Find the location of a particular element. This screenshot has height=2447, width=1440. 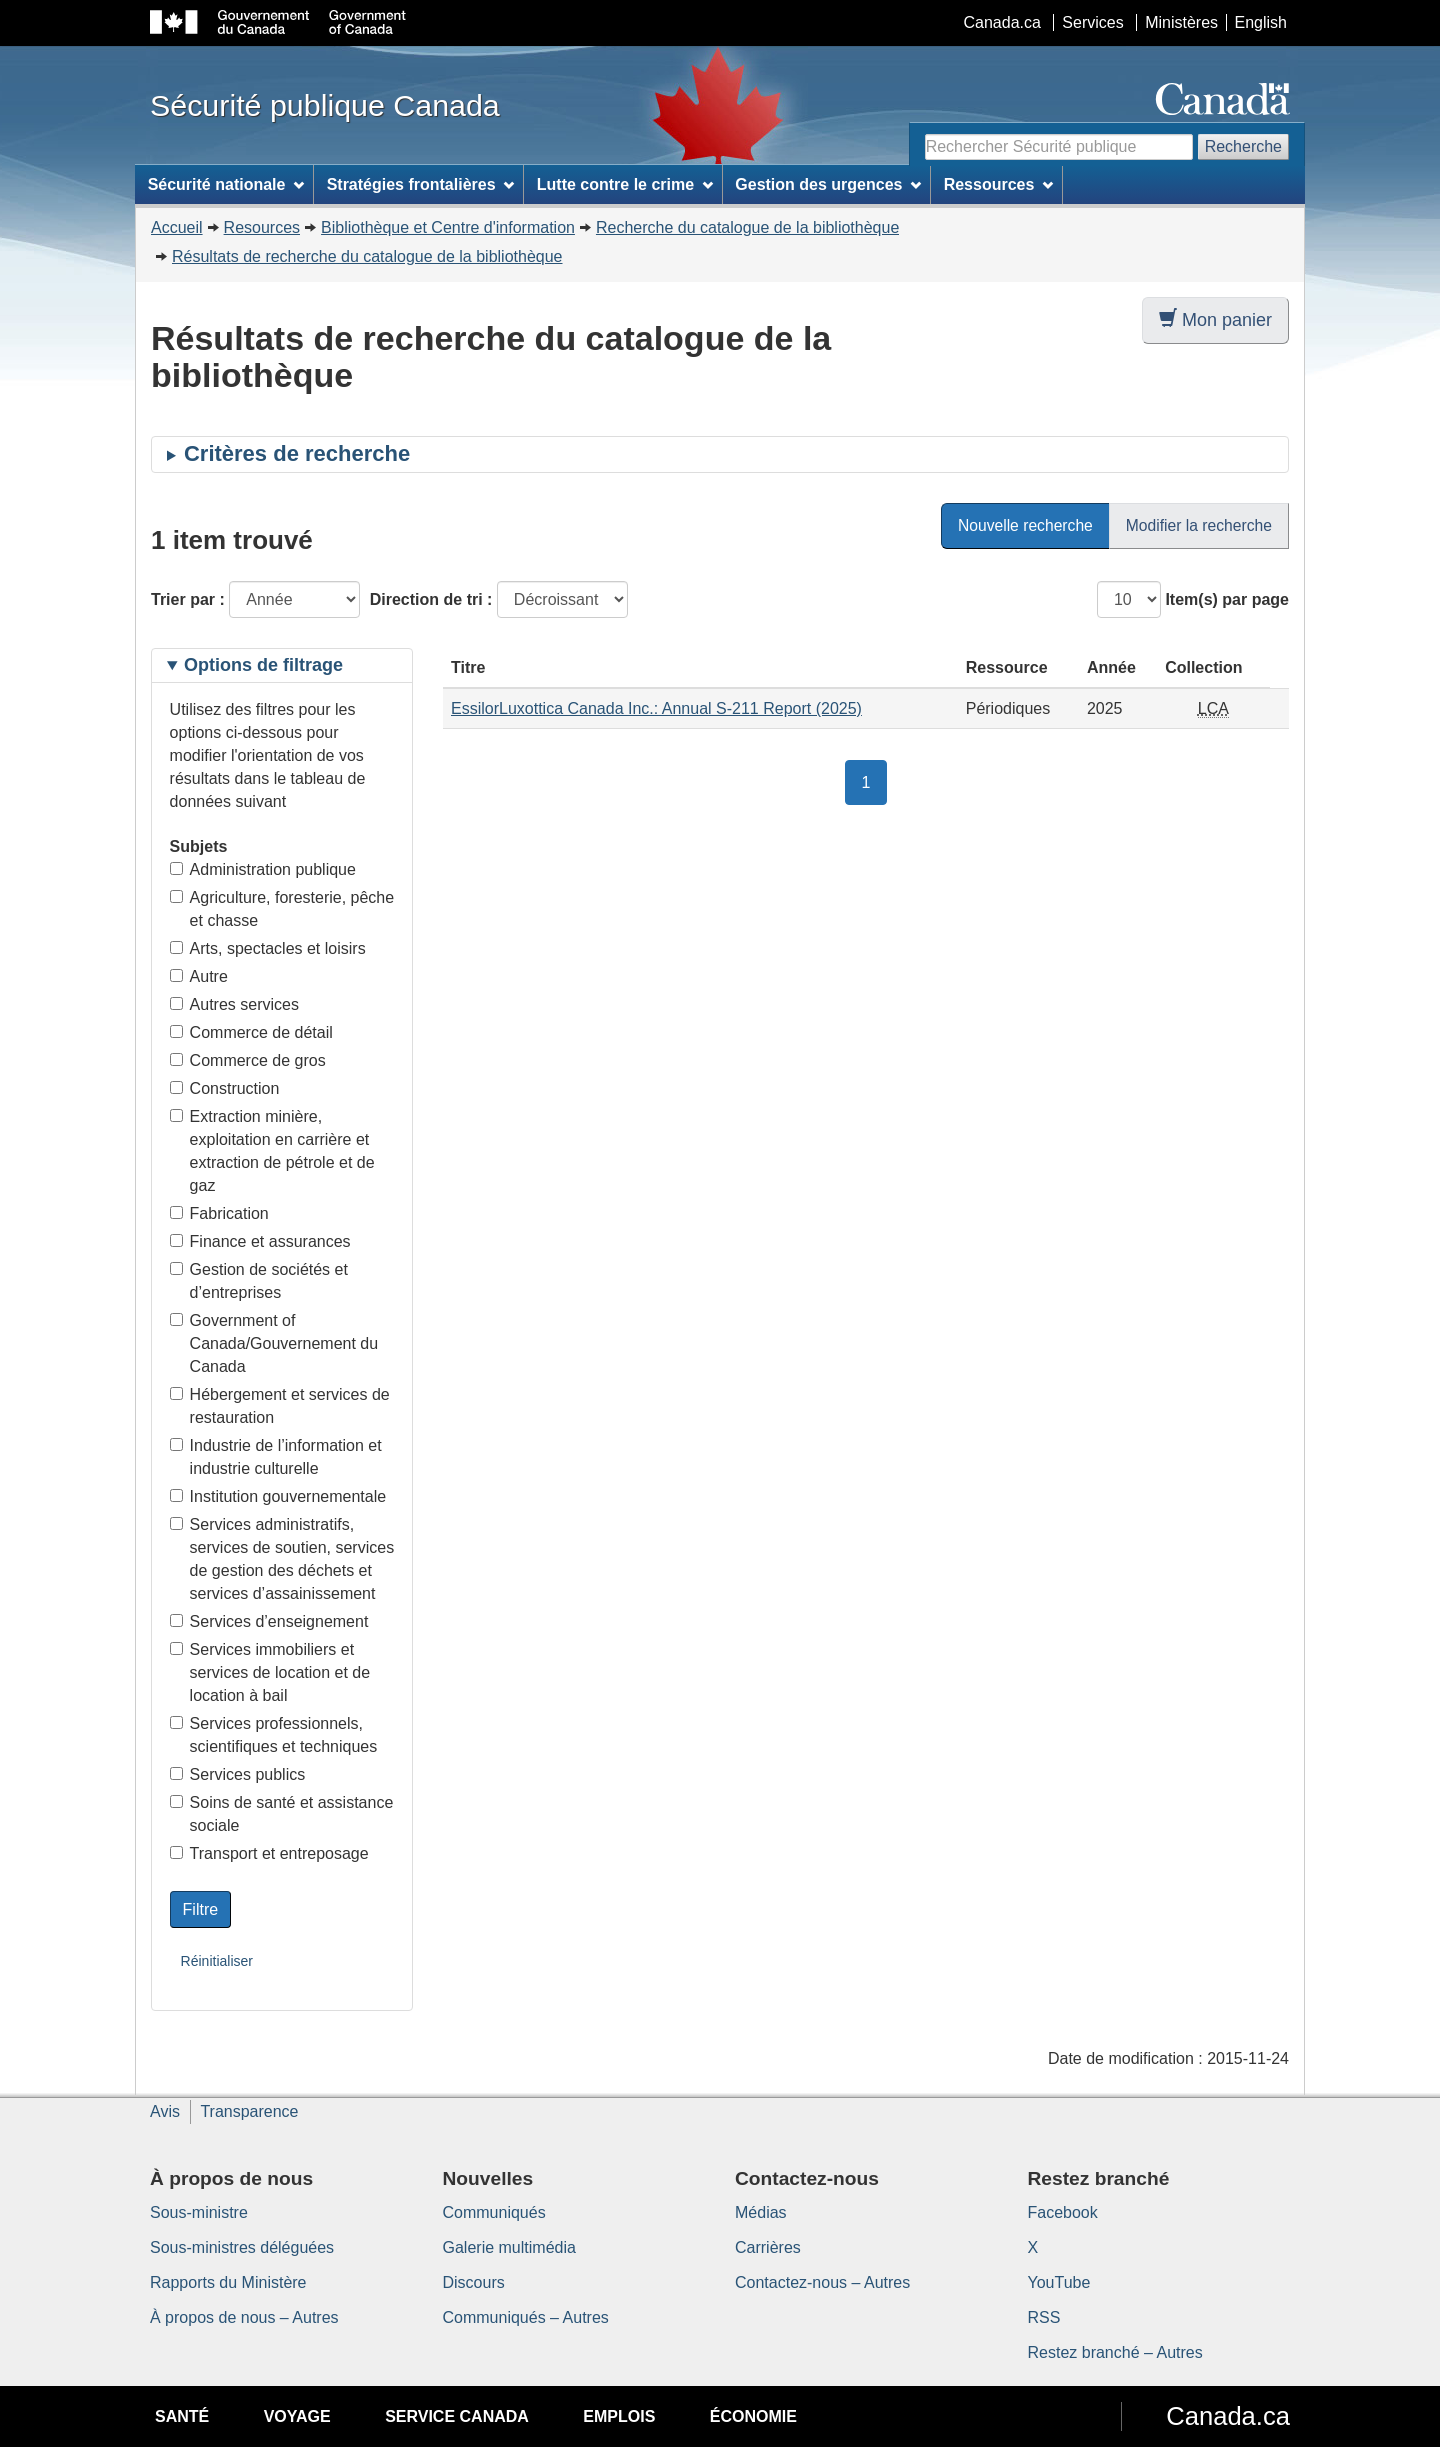

Soins de santé et assistance sociale is located at coordinates (282, 1814).